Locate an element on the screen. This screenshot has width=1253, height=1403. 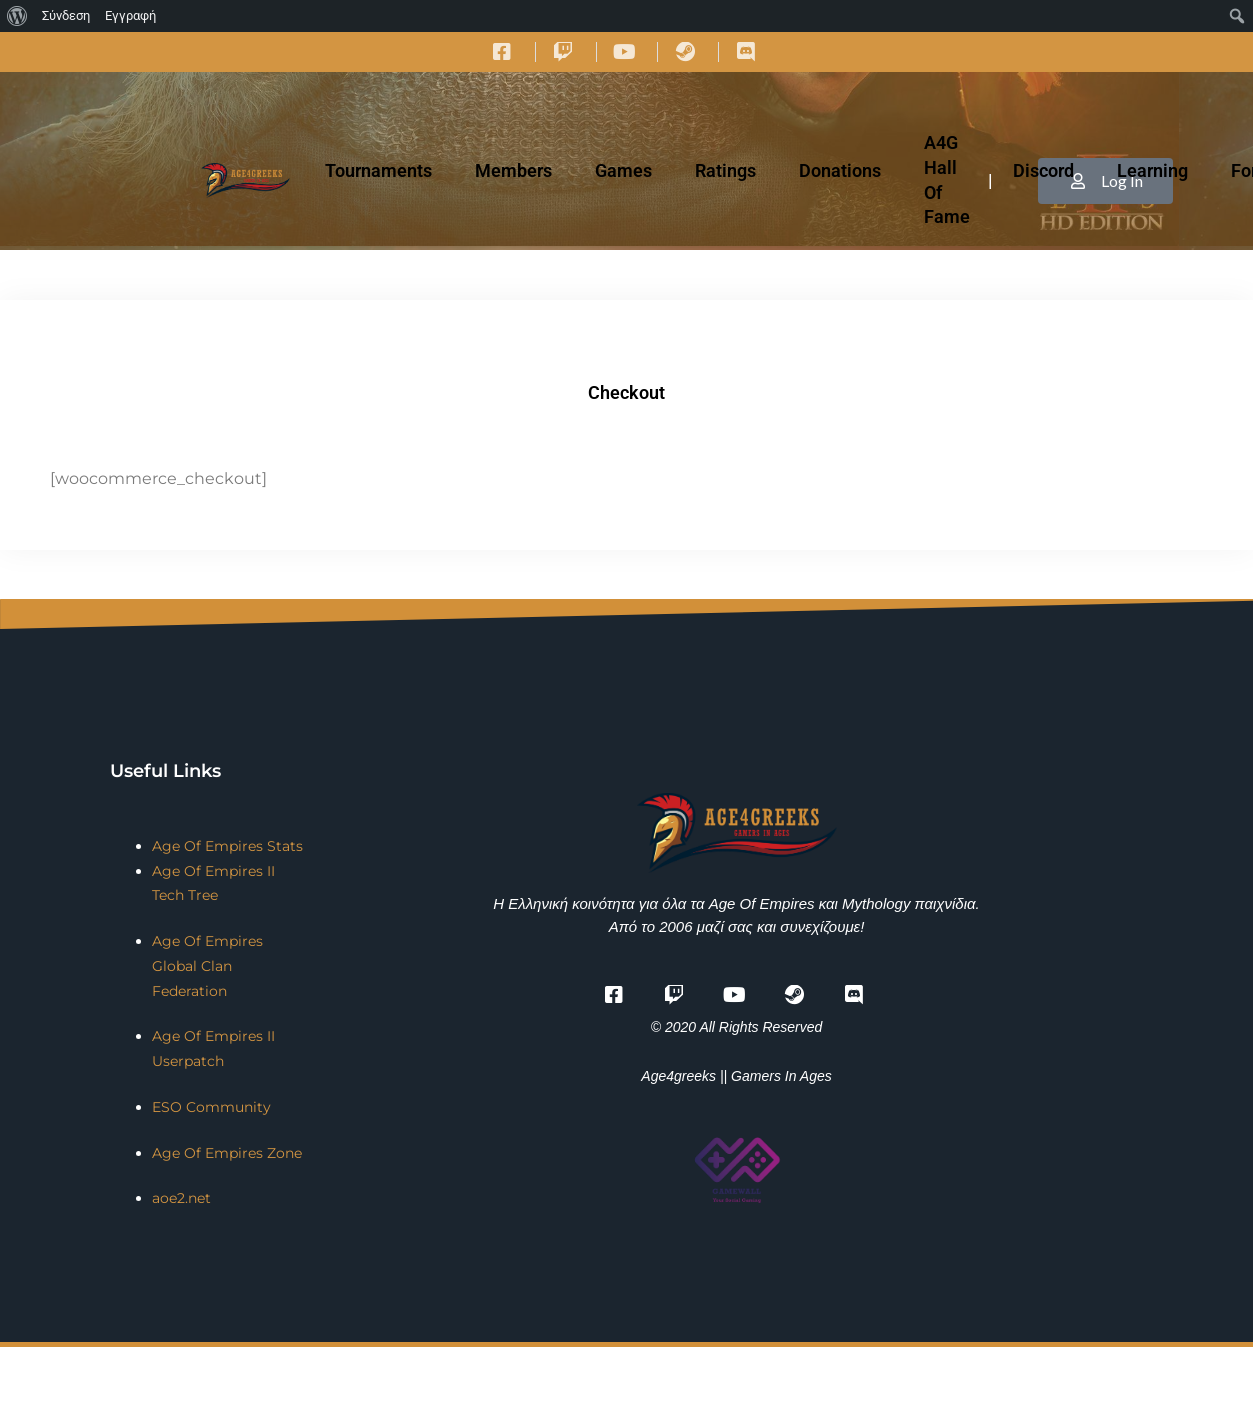
Learning is located at coordinates (1152, 170).